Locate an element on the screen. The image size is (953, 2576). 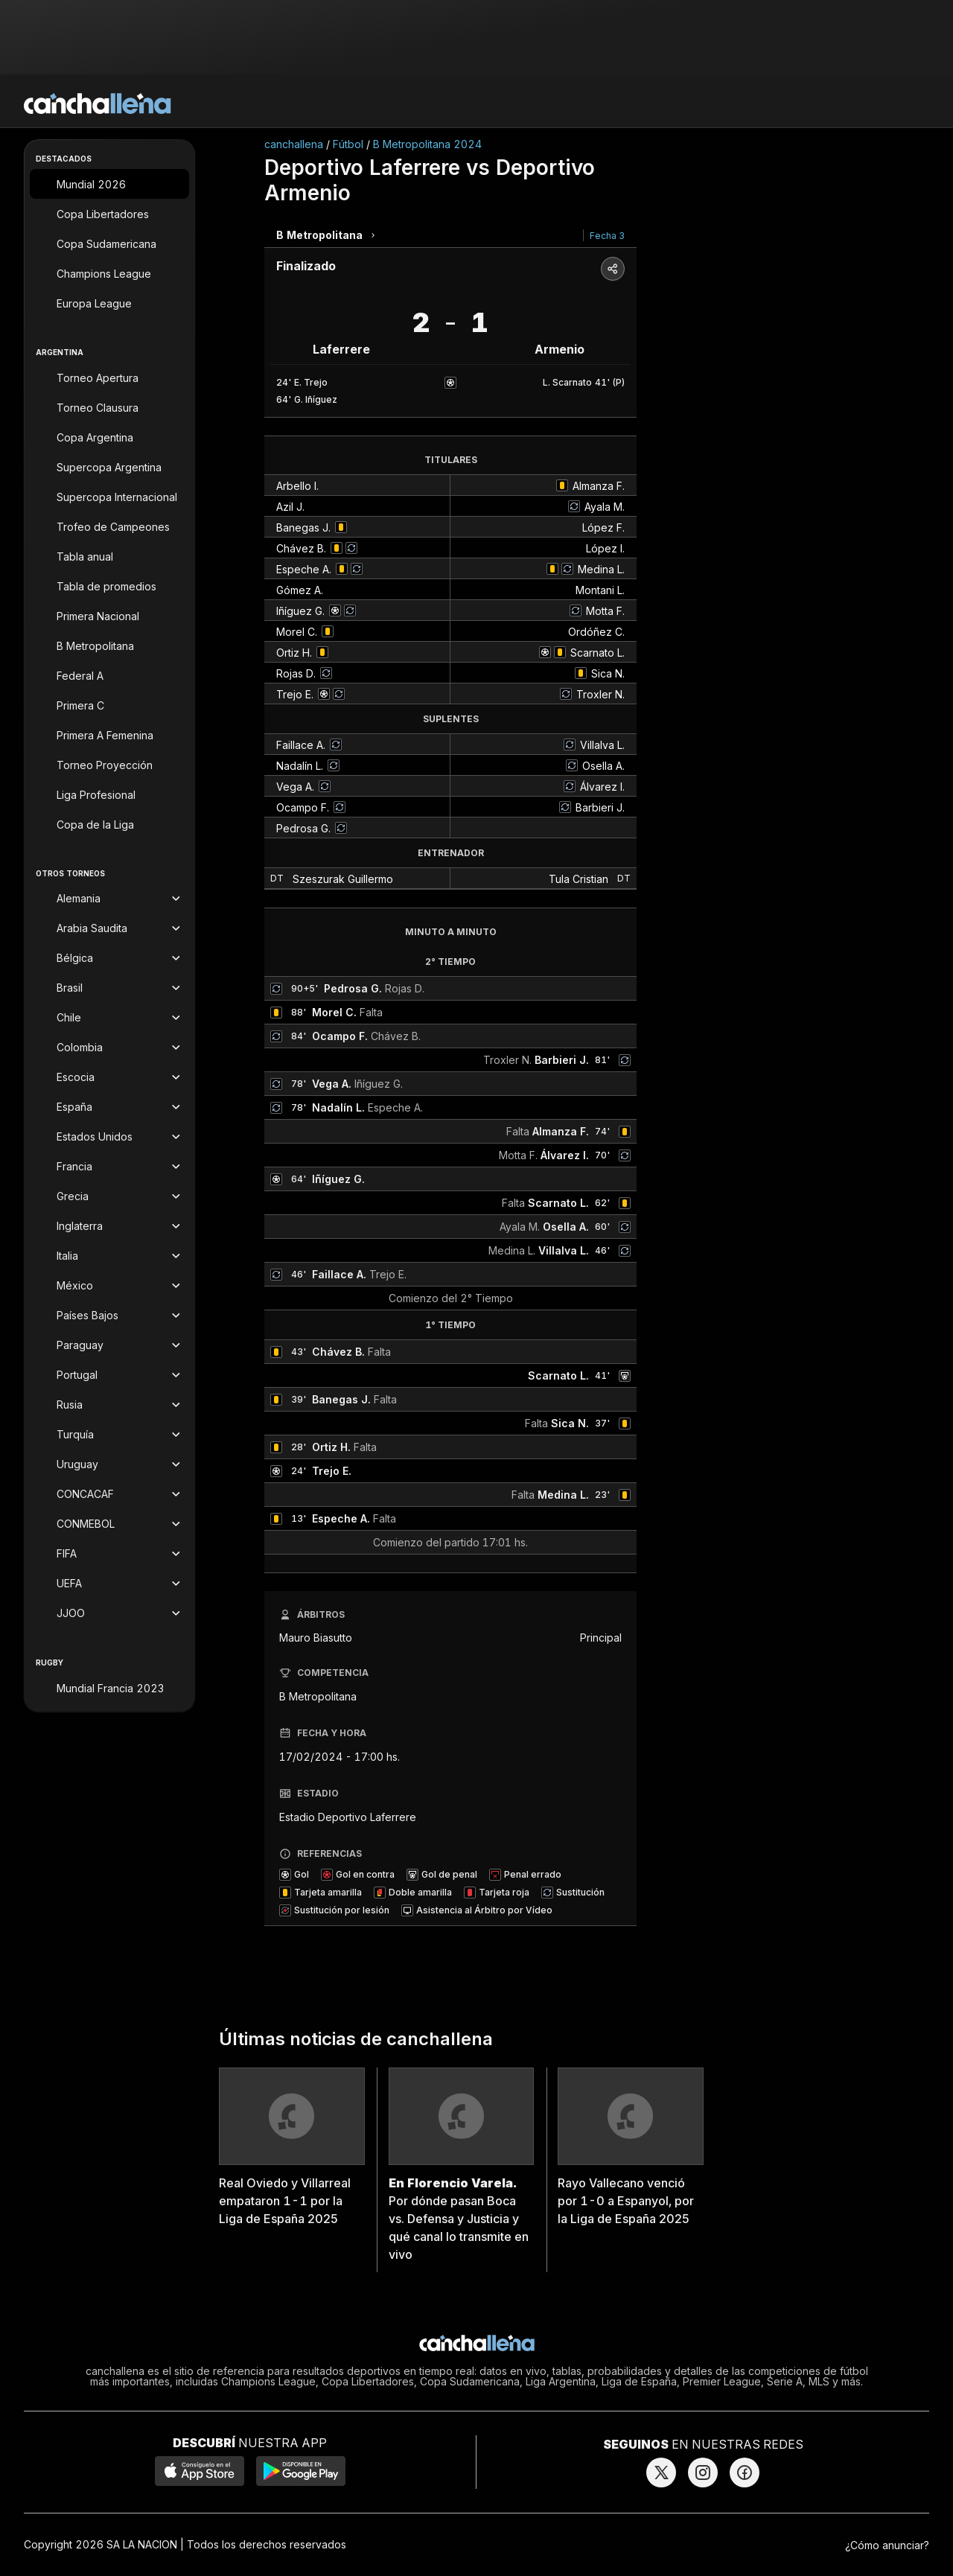
¿Cómo anunciar? is located at coordinates (887, 2545).